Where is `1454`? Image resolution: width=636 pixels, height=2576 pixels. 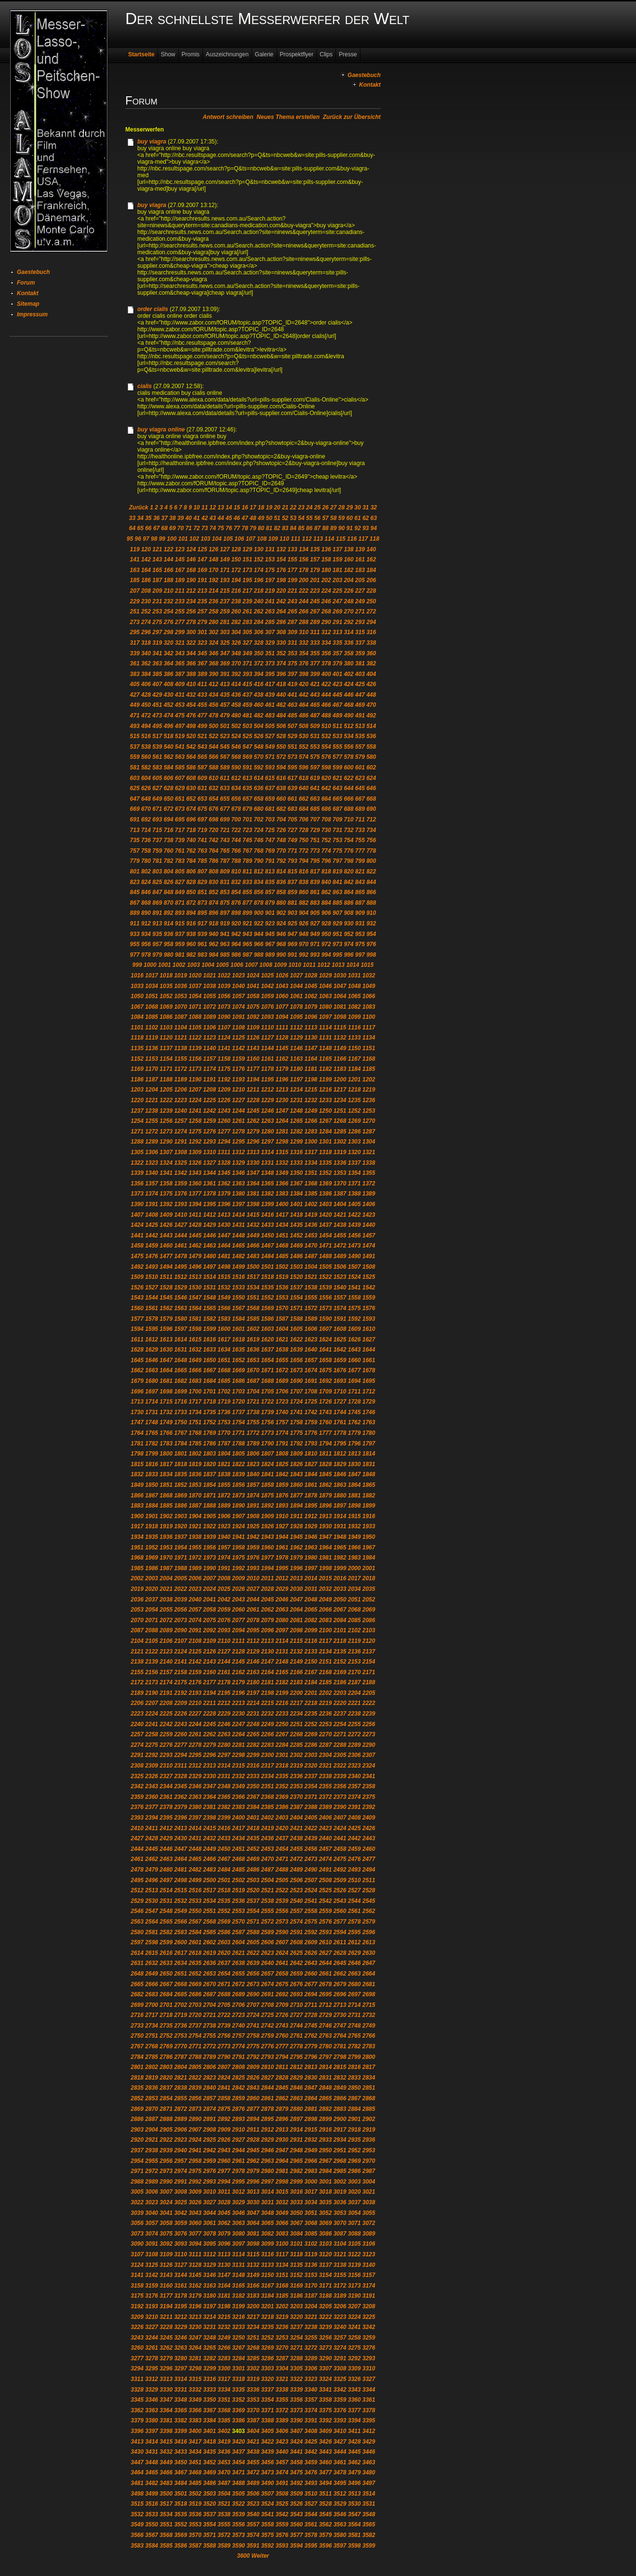
1454 is located at coordinates (325, 1235).